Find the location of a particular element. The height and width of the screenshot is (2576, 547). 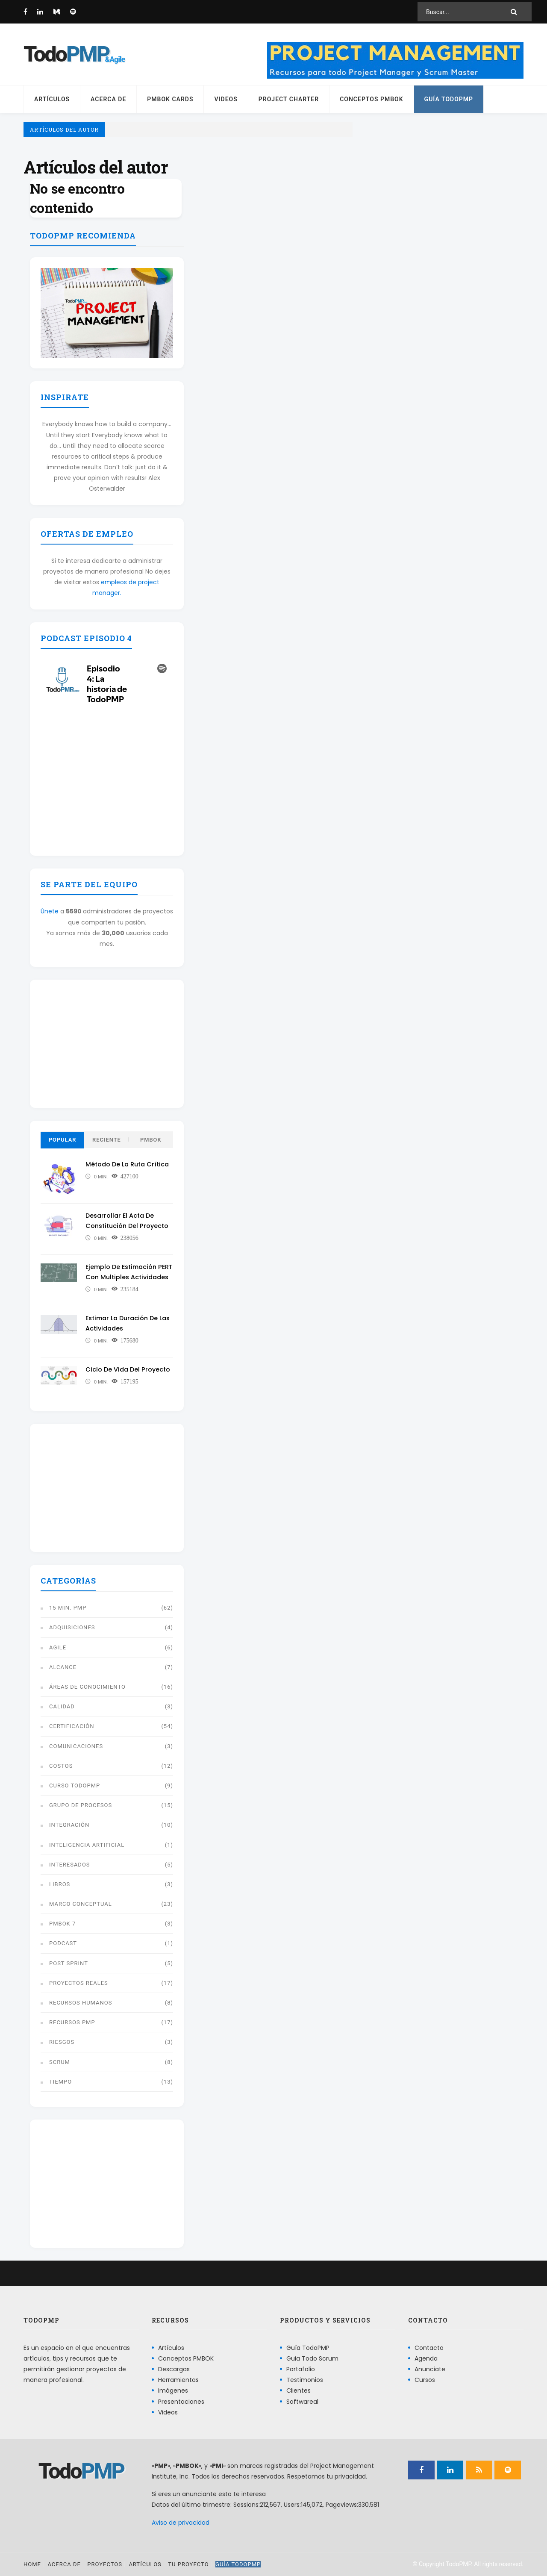

Imágenes is located at coordinates (173, 2390).